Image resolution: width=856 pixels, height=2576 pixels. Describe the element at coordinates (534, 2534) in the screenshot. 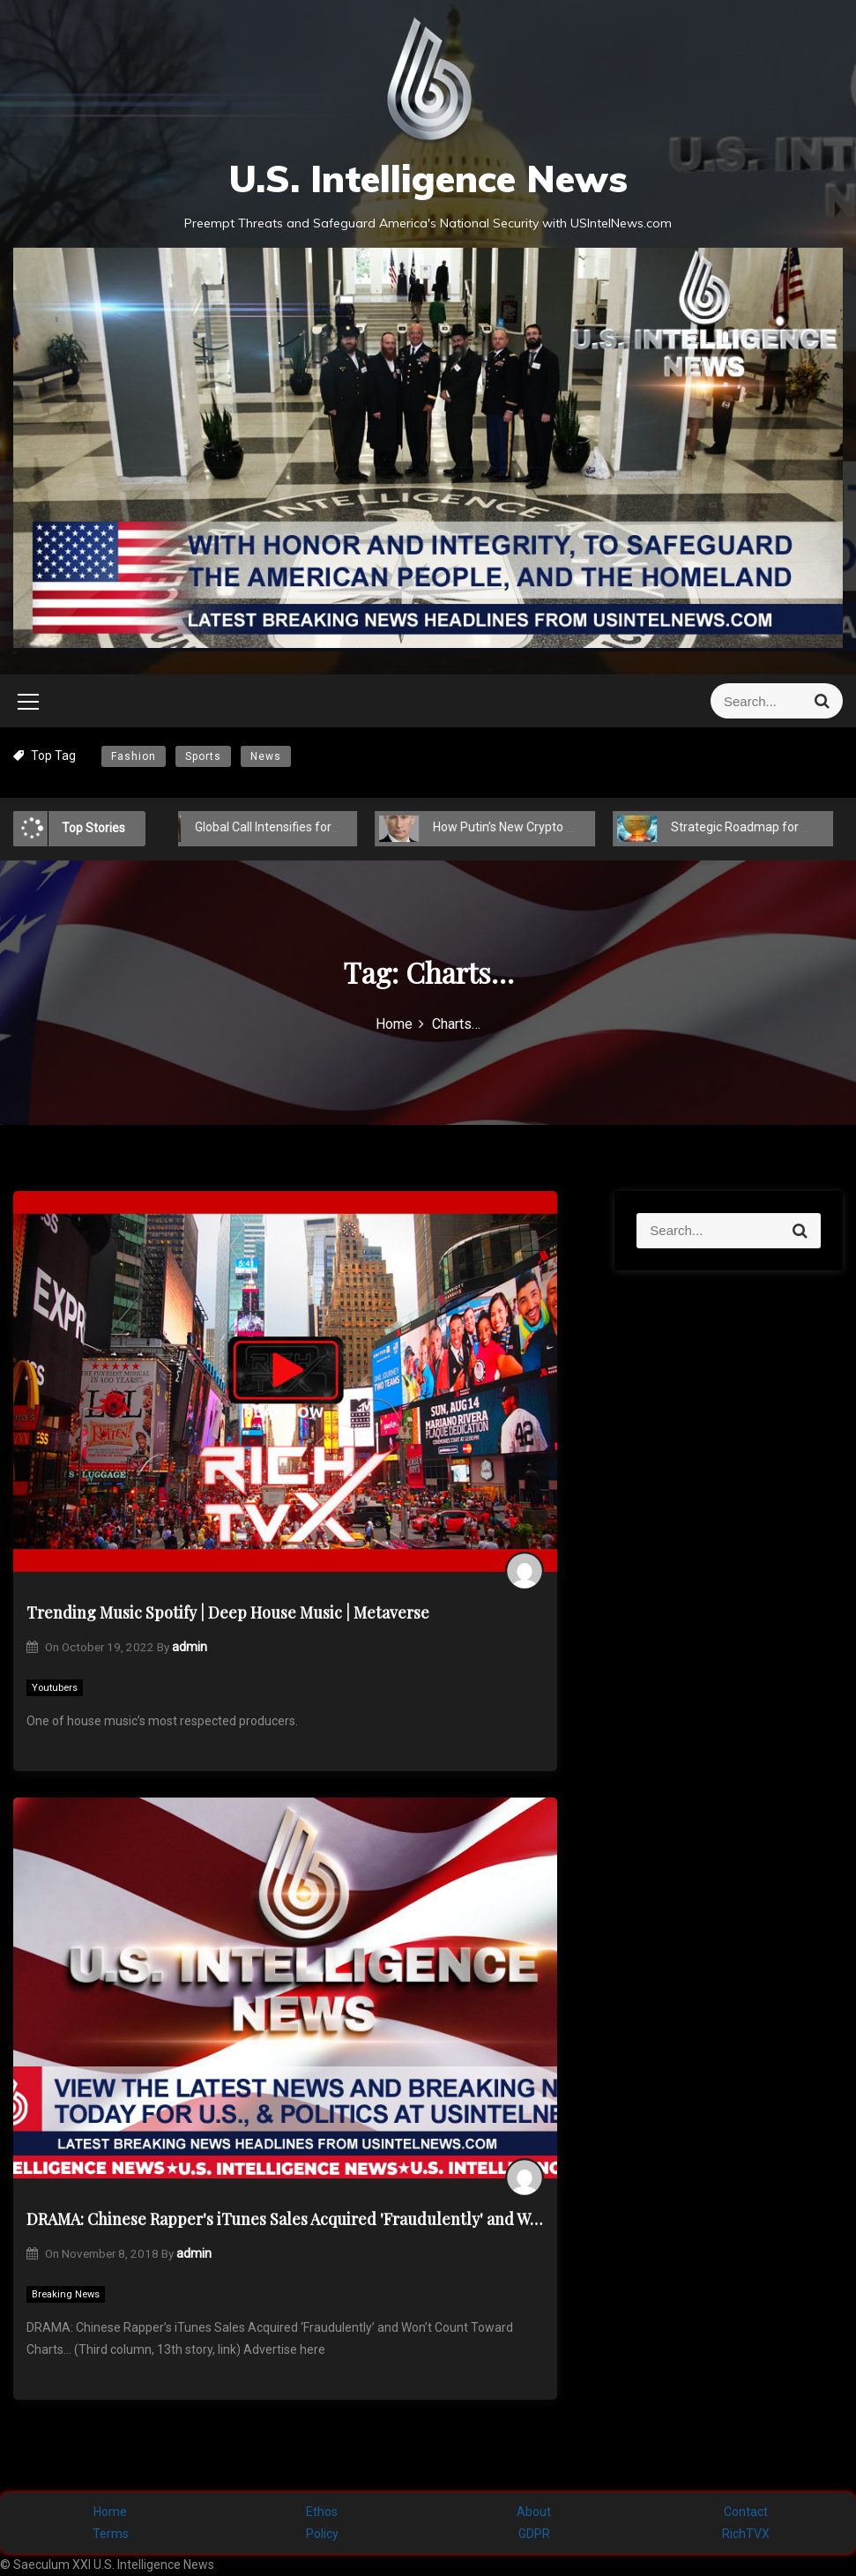

I see `GDPR` at that location.